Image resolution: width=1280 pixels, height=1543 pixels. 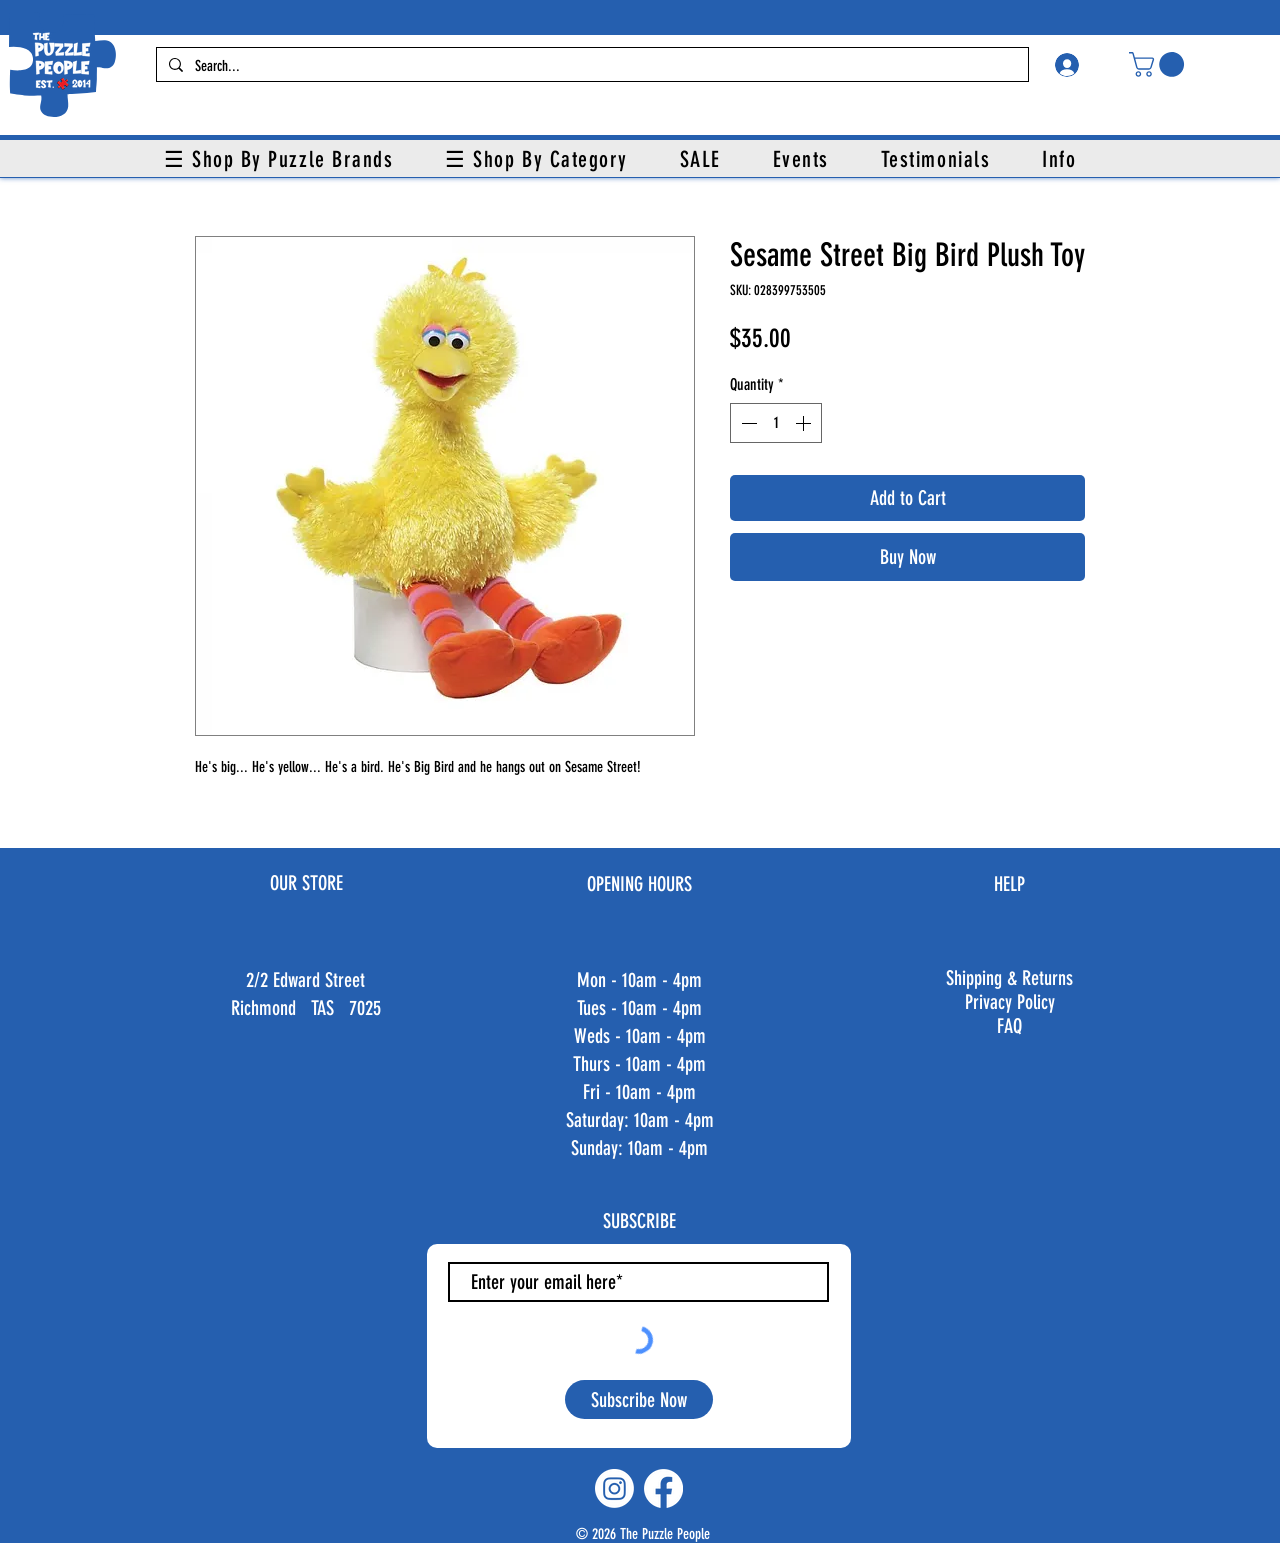 I want to click on 2/2 Edward Street, so click(x=305, y=980).